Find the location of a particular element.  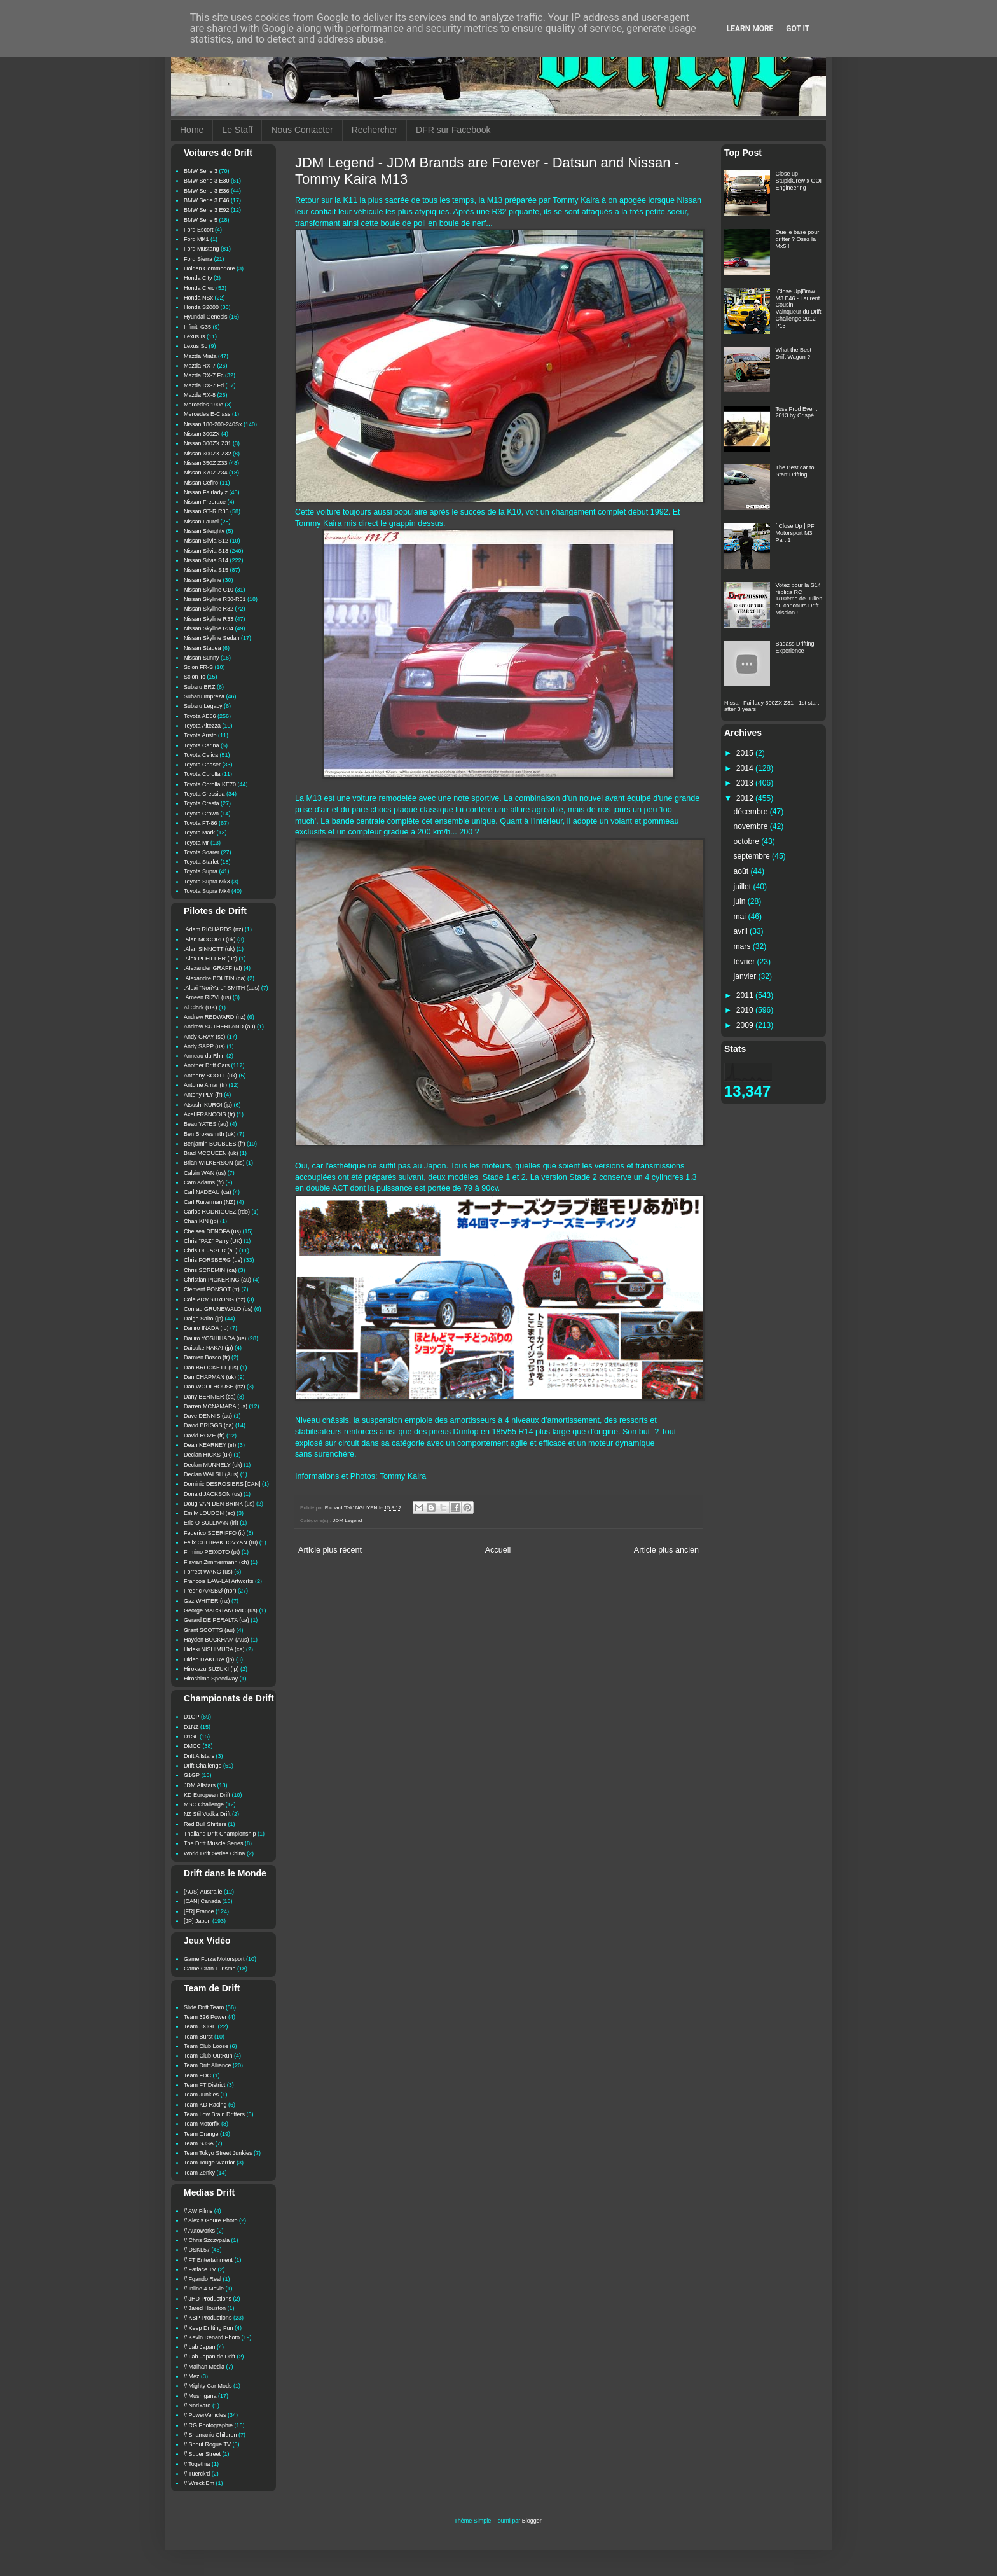

Team FDC is located at coordinates (197, 2075).